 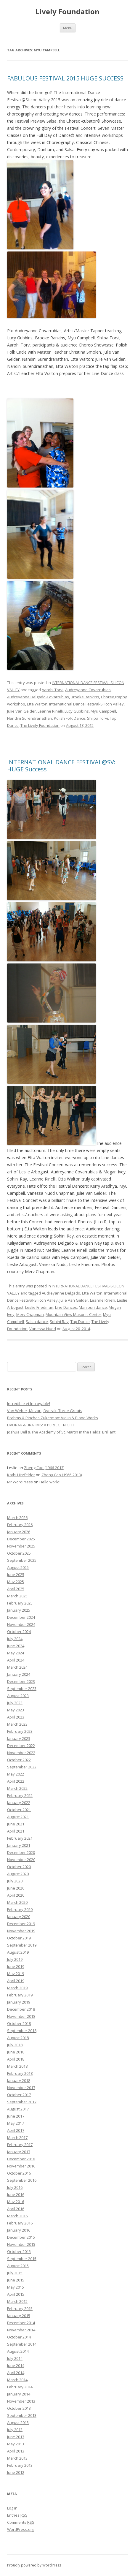 What do you see at coordinates (17, 2458) in the screenshot?
I see `March 2013` at bounding box center [17, 2458].